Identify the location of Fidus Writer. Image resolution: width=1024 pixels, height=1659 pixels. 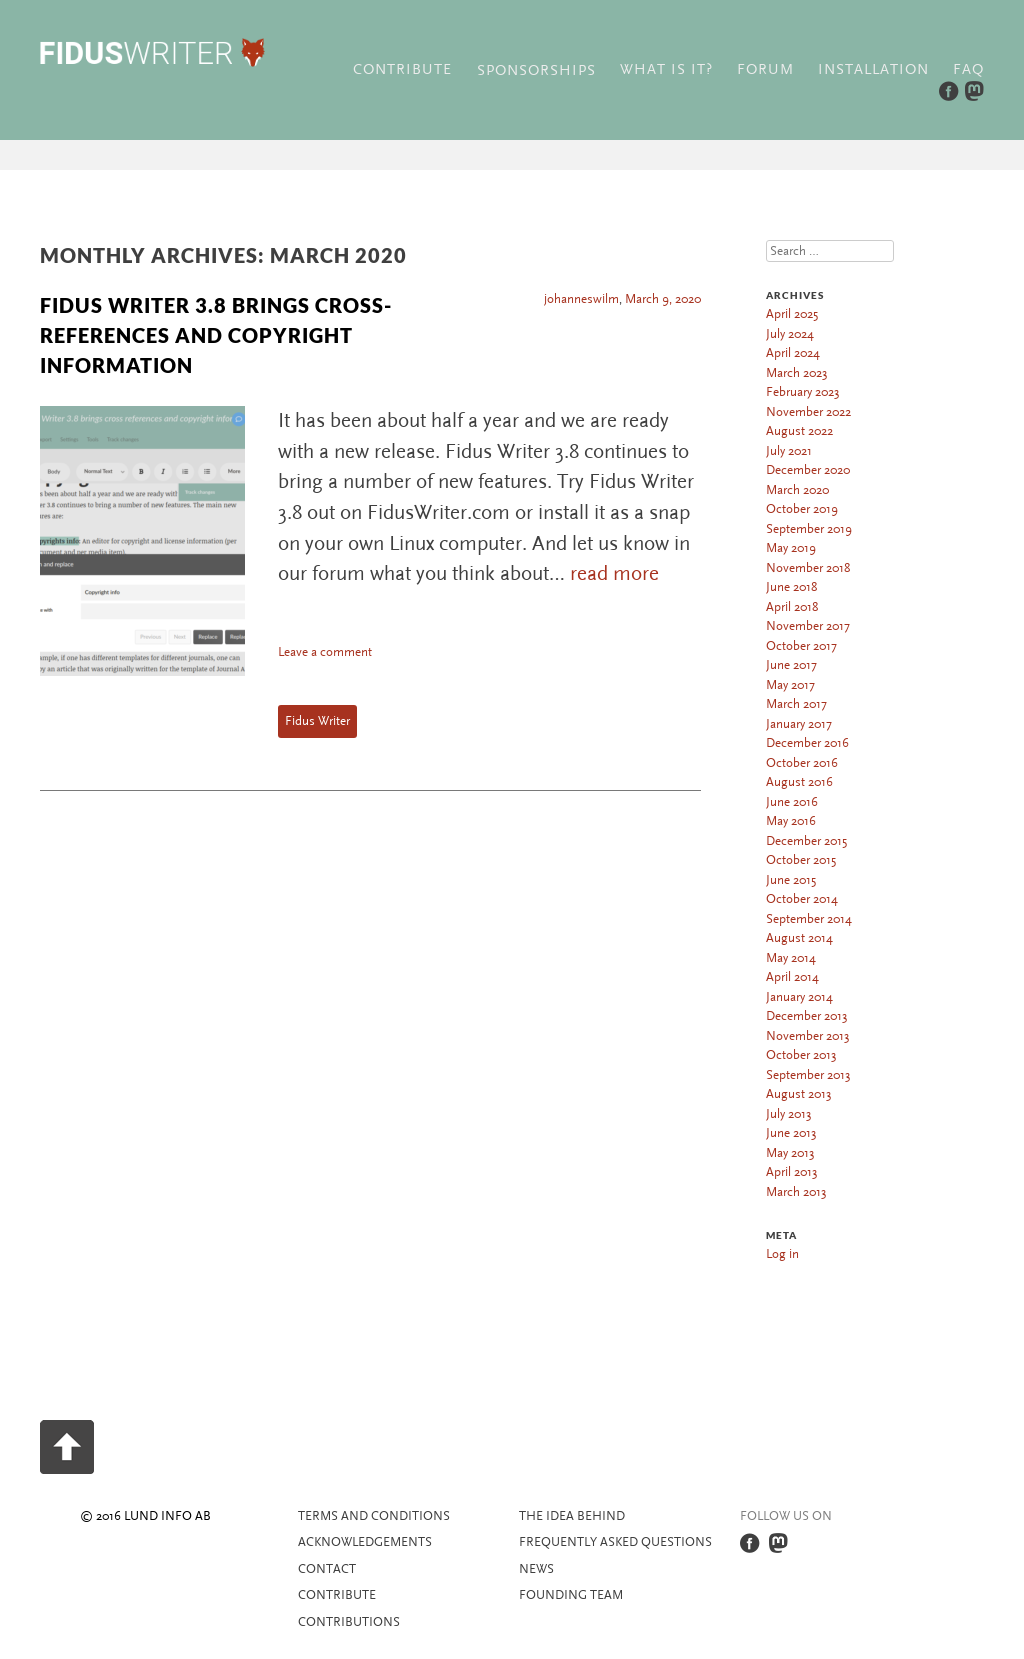
(317, 721).